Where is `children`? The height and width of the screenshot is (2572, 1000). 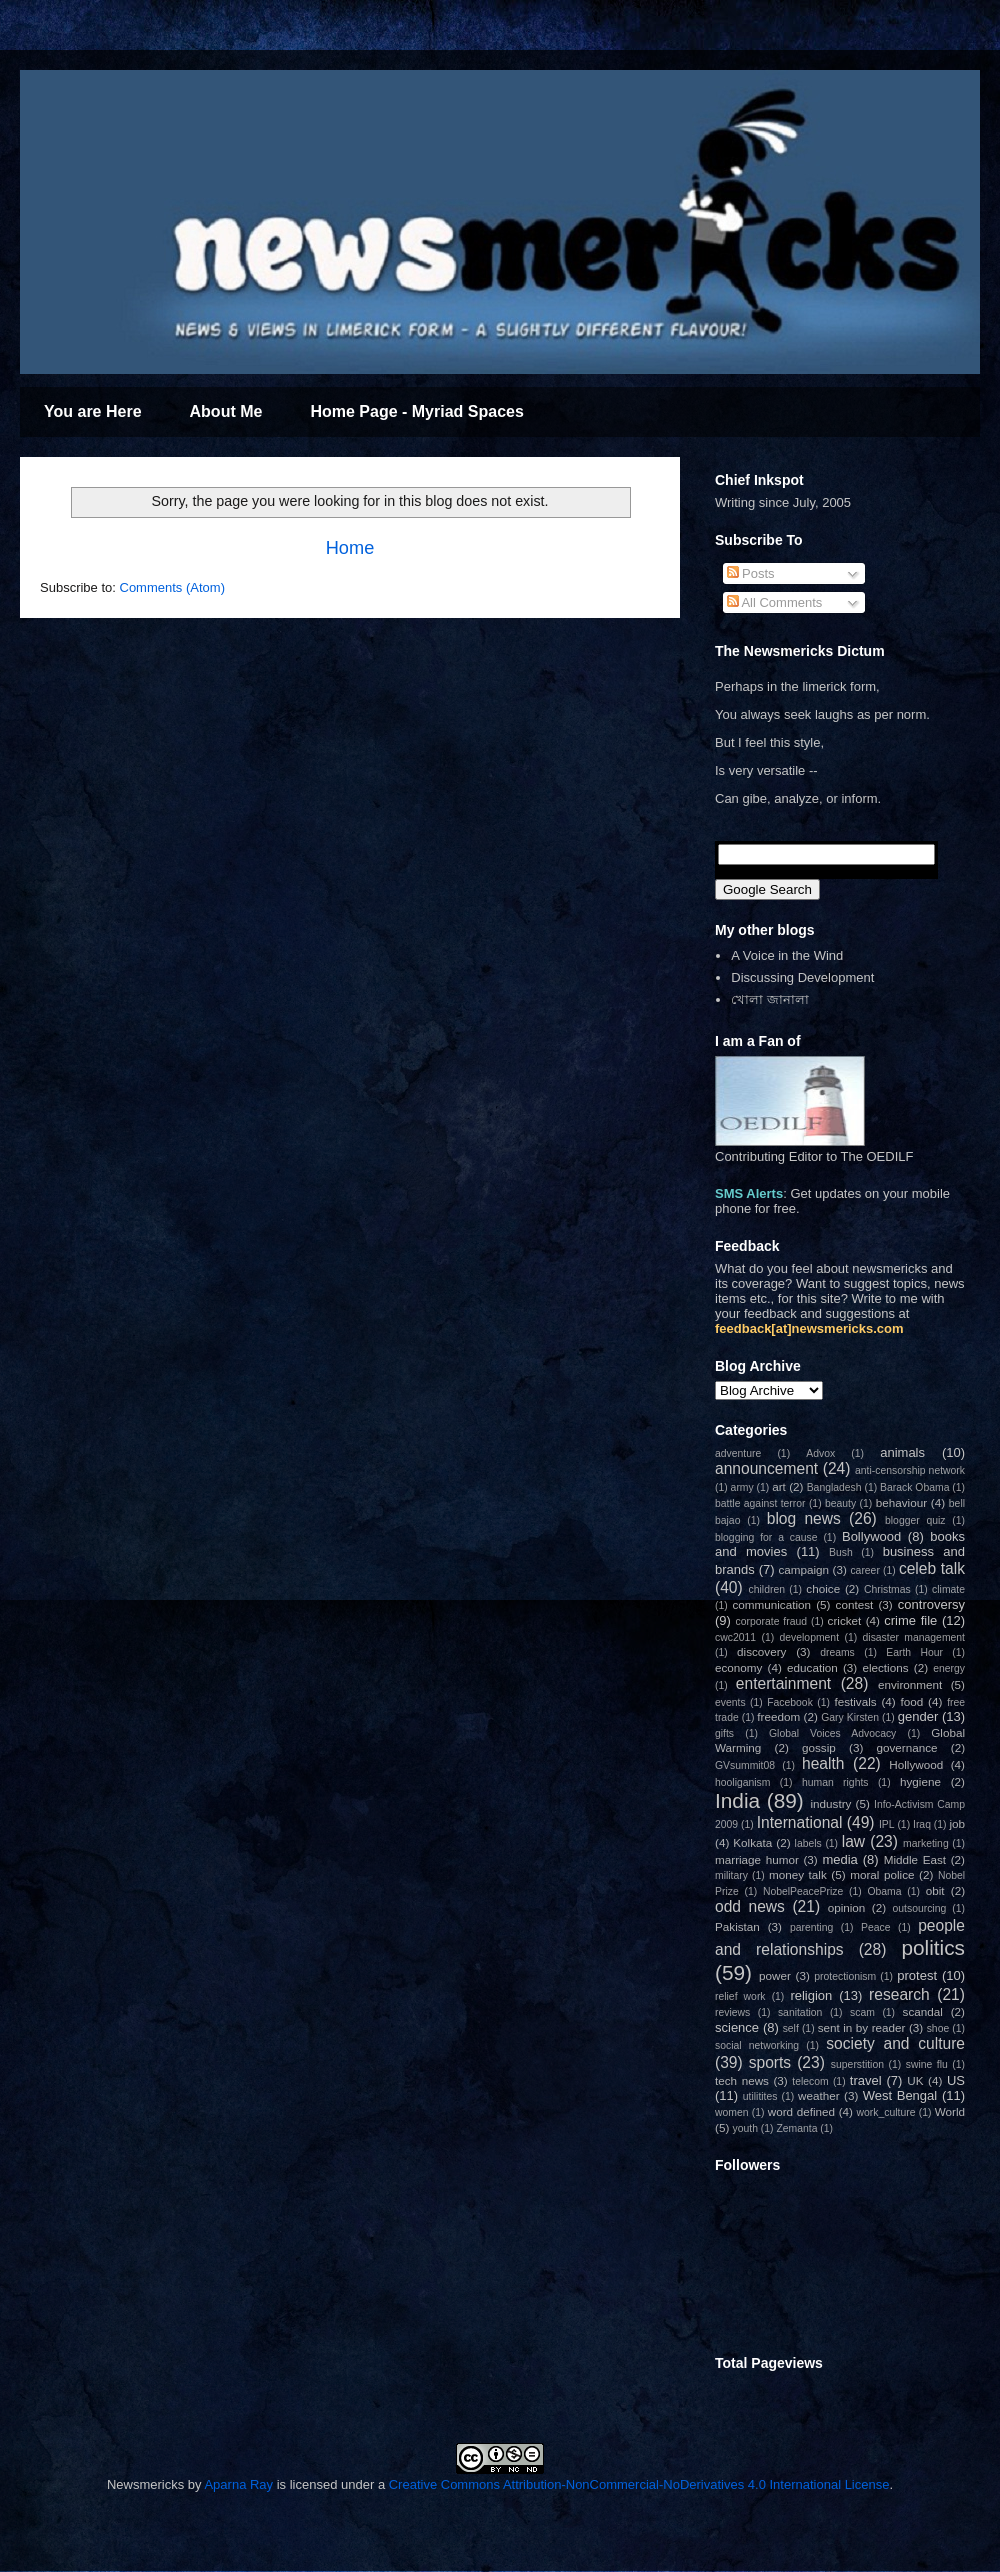 children is located at coordinates (767, 1589).